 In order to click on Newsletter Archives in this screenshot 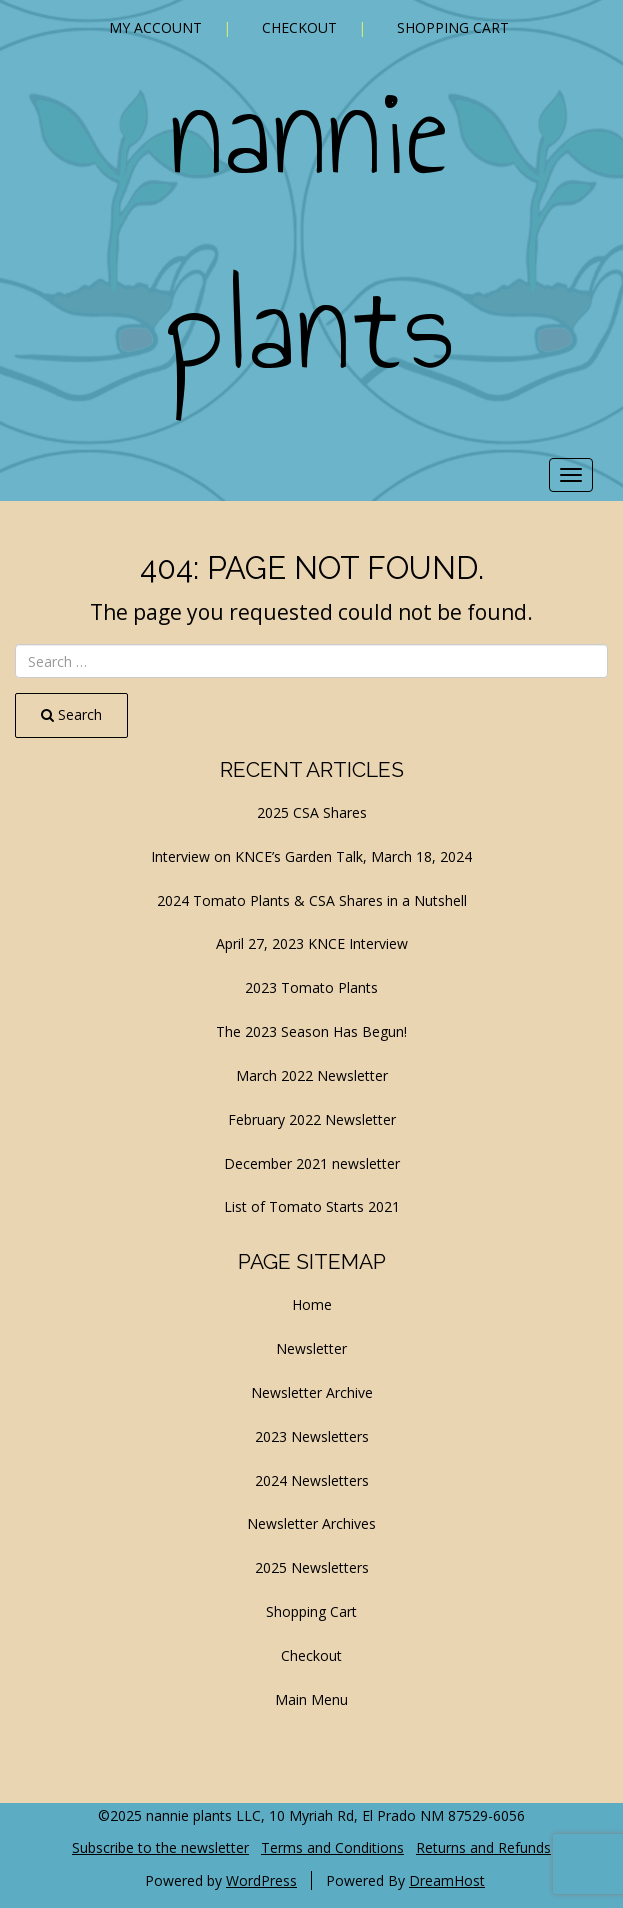, I will do `click(311, 1523)`.